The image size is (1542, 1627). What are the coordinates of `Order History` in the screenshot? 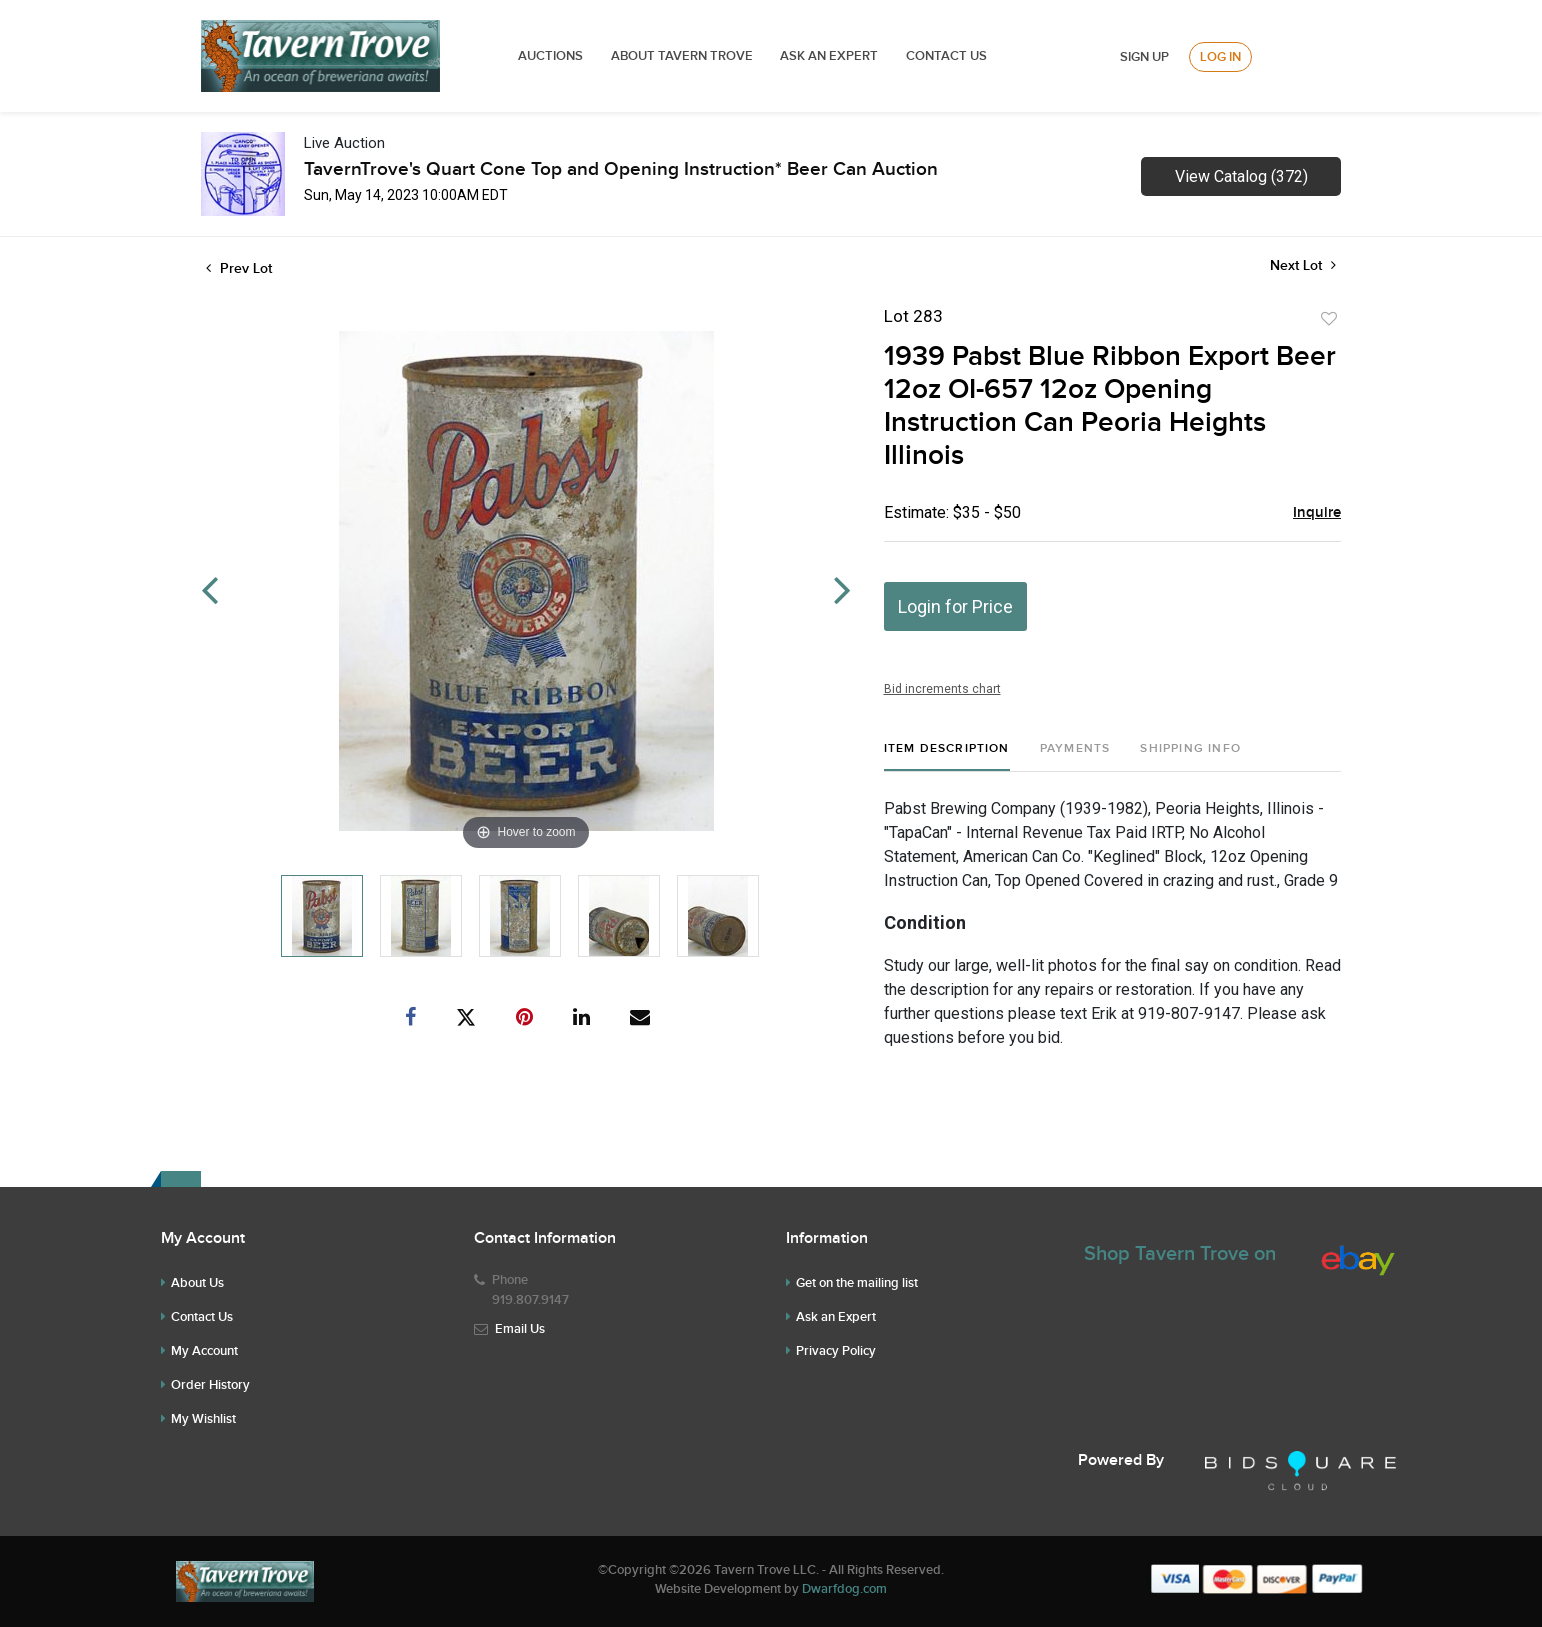 It's located at (210, 1385).